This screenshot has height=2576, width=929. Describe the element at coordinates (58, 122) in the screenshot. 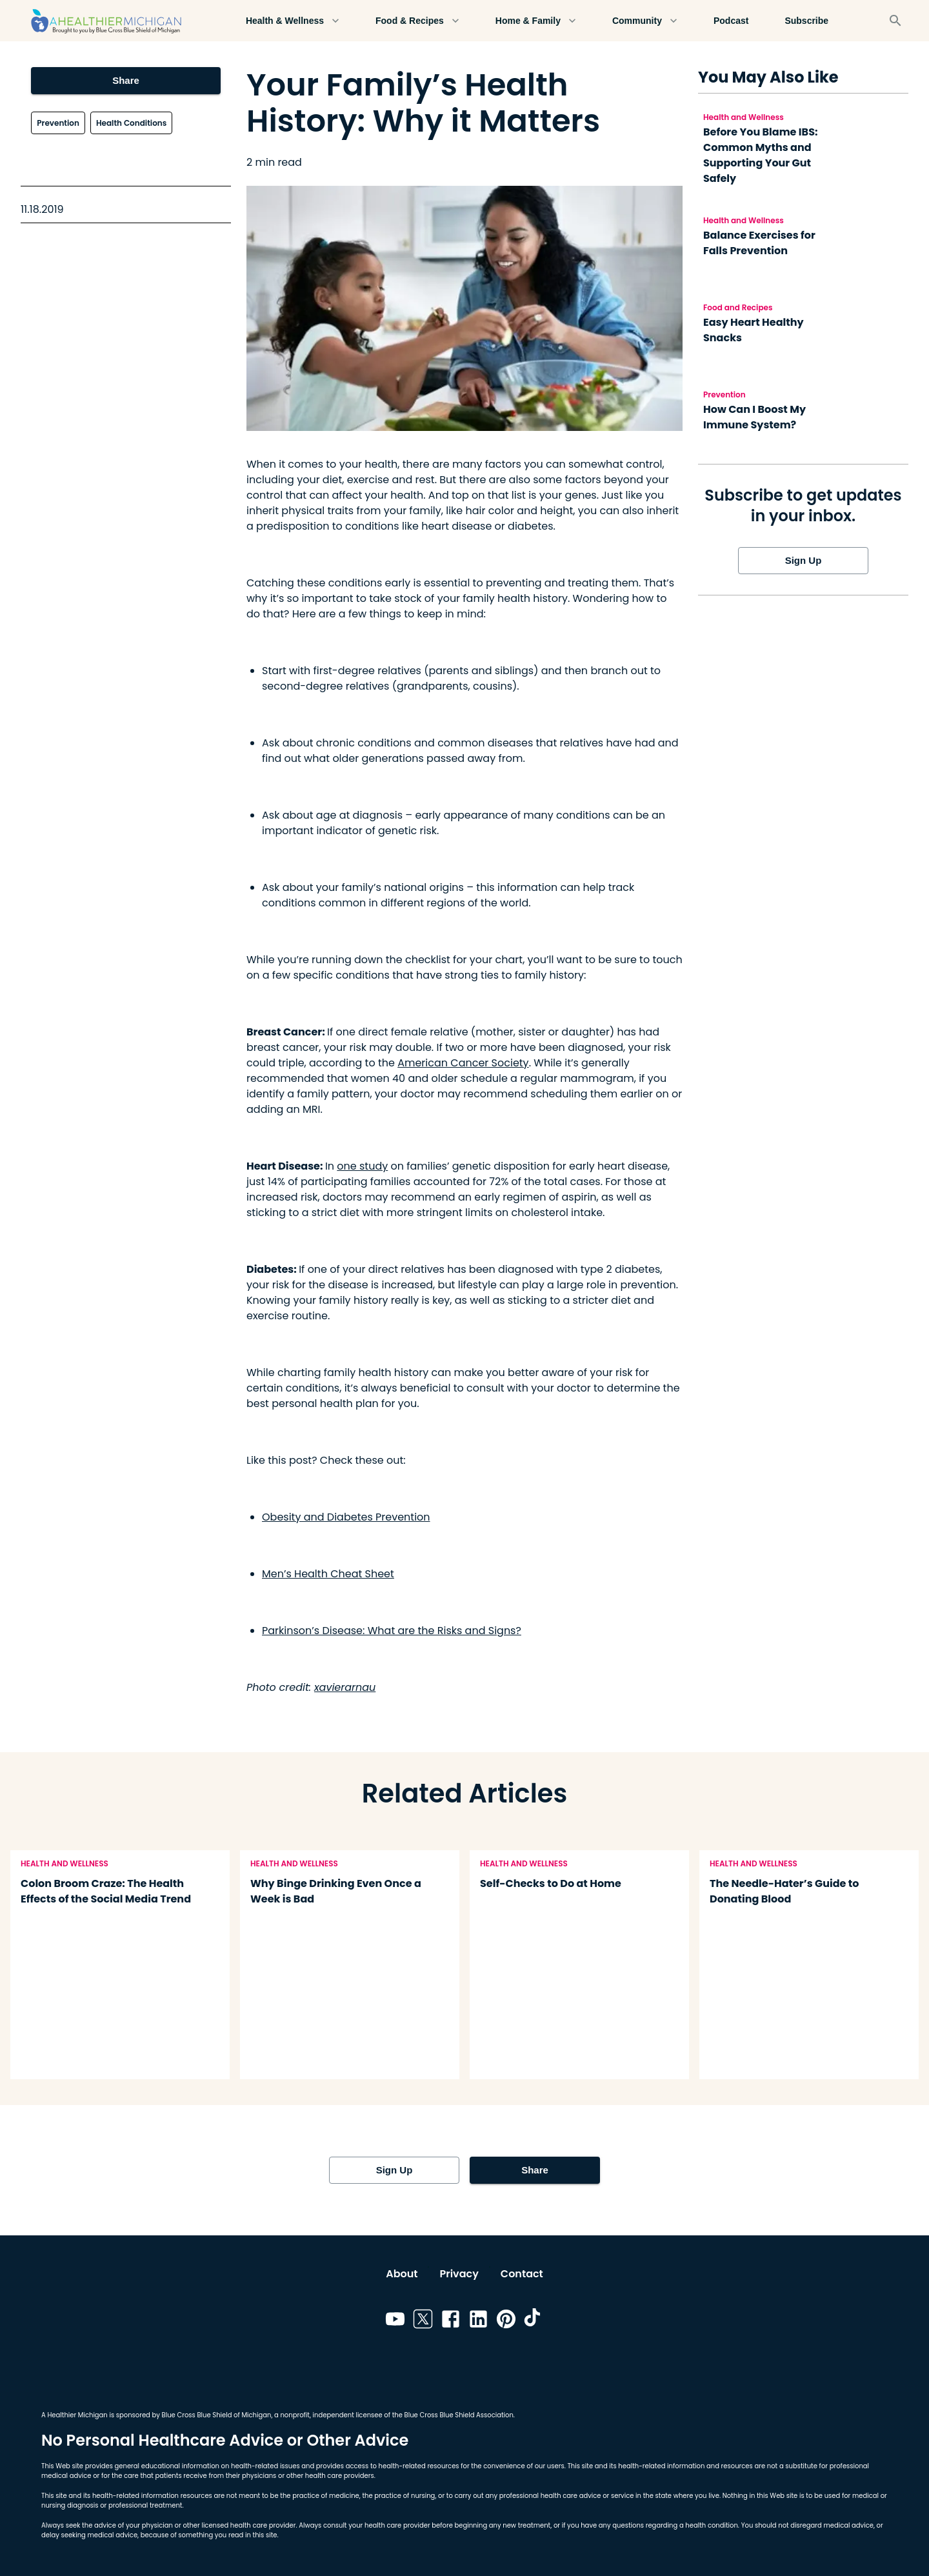

I see `Prevention` at that location.